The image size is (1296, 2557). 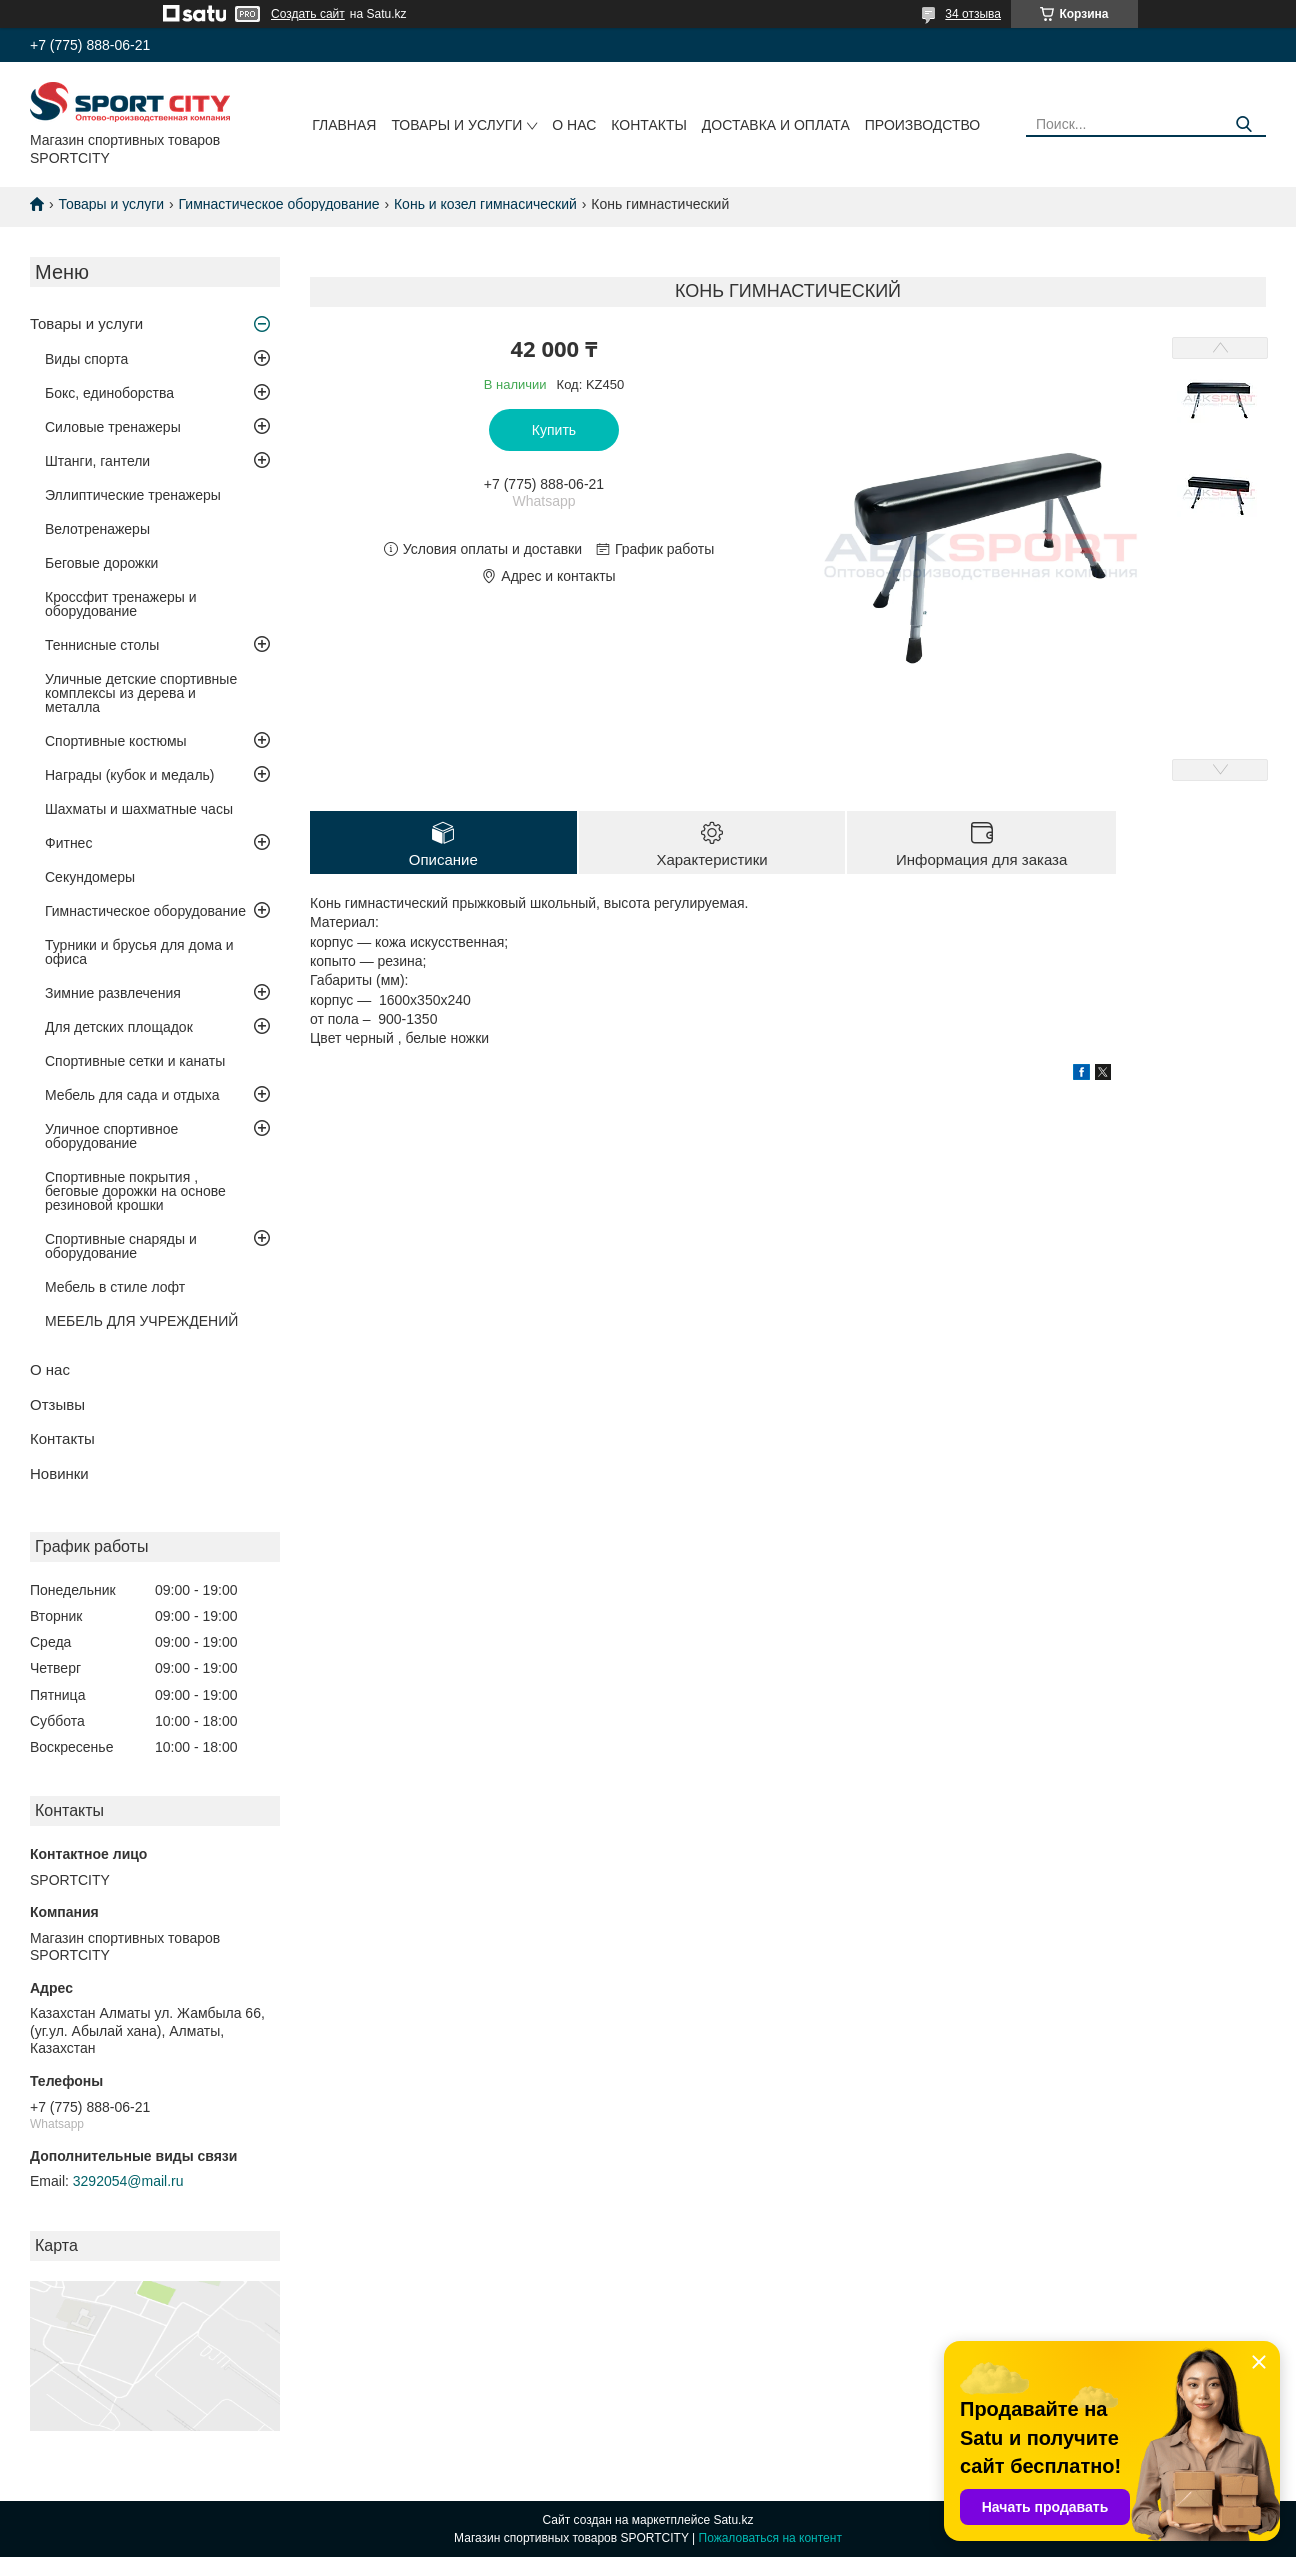 What do you see at coordinates (574, 125) in the screenshot?
I see `О нас` at bounding box center [574, 125].